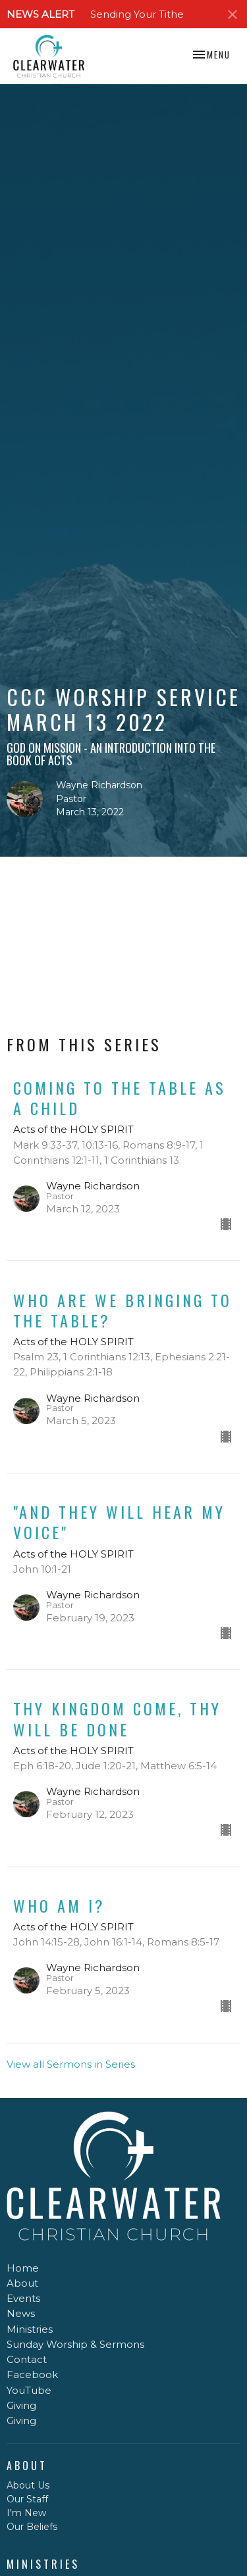 Image resolution: width=247 pixels, height=2576 pixels. Describe the element at coordinates (21, 2405) in the screenshot. I see `Giving` at that location.